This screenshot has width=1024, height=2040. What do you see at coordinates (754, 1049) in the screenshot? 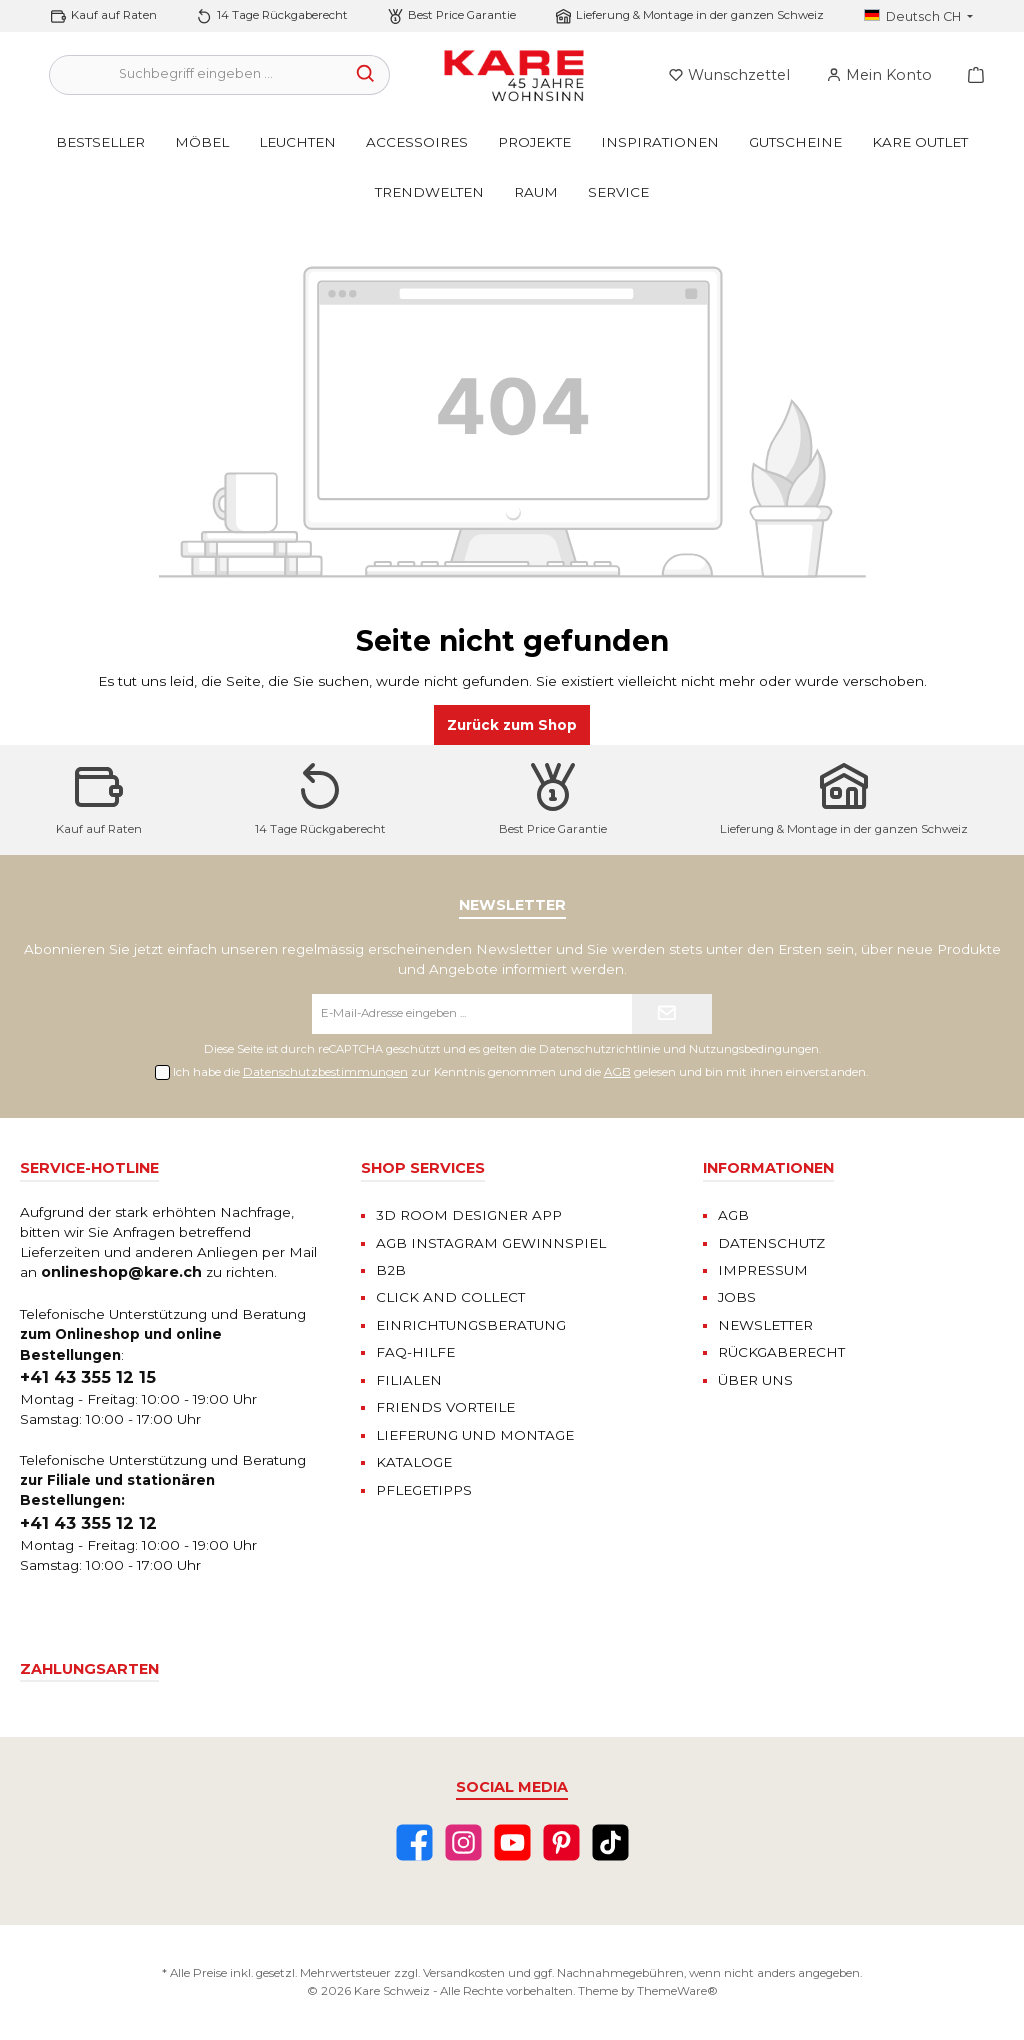
I see `Nutzungsbedingungen` at bounding box center [754, 1049].